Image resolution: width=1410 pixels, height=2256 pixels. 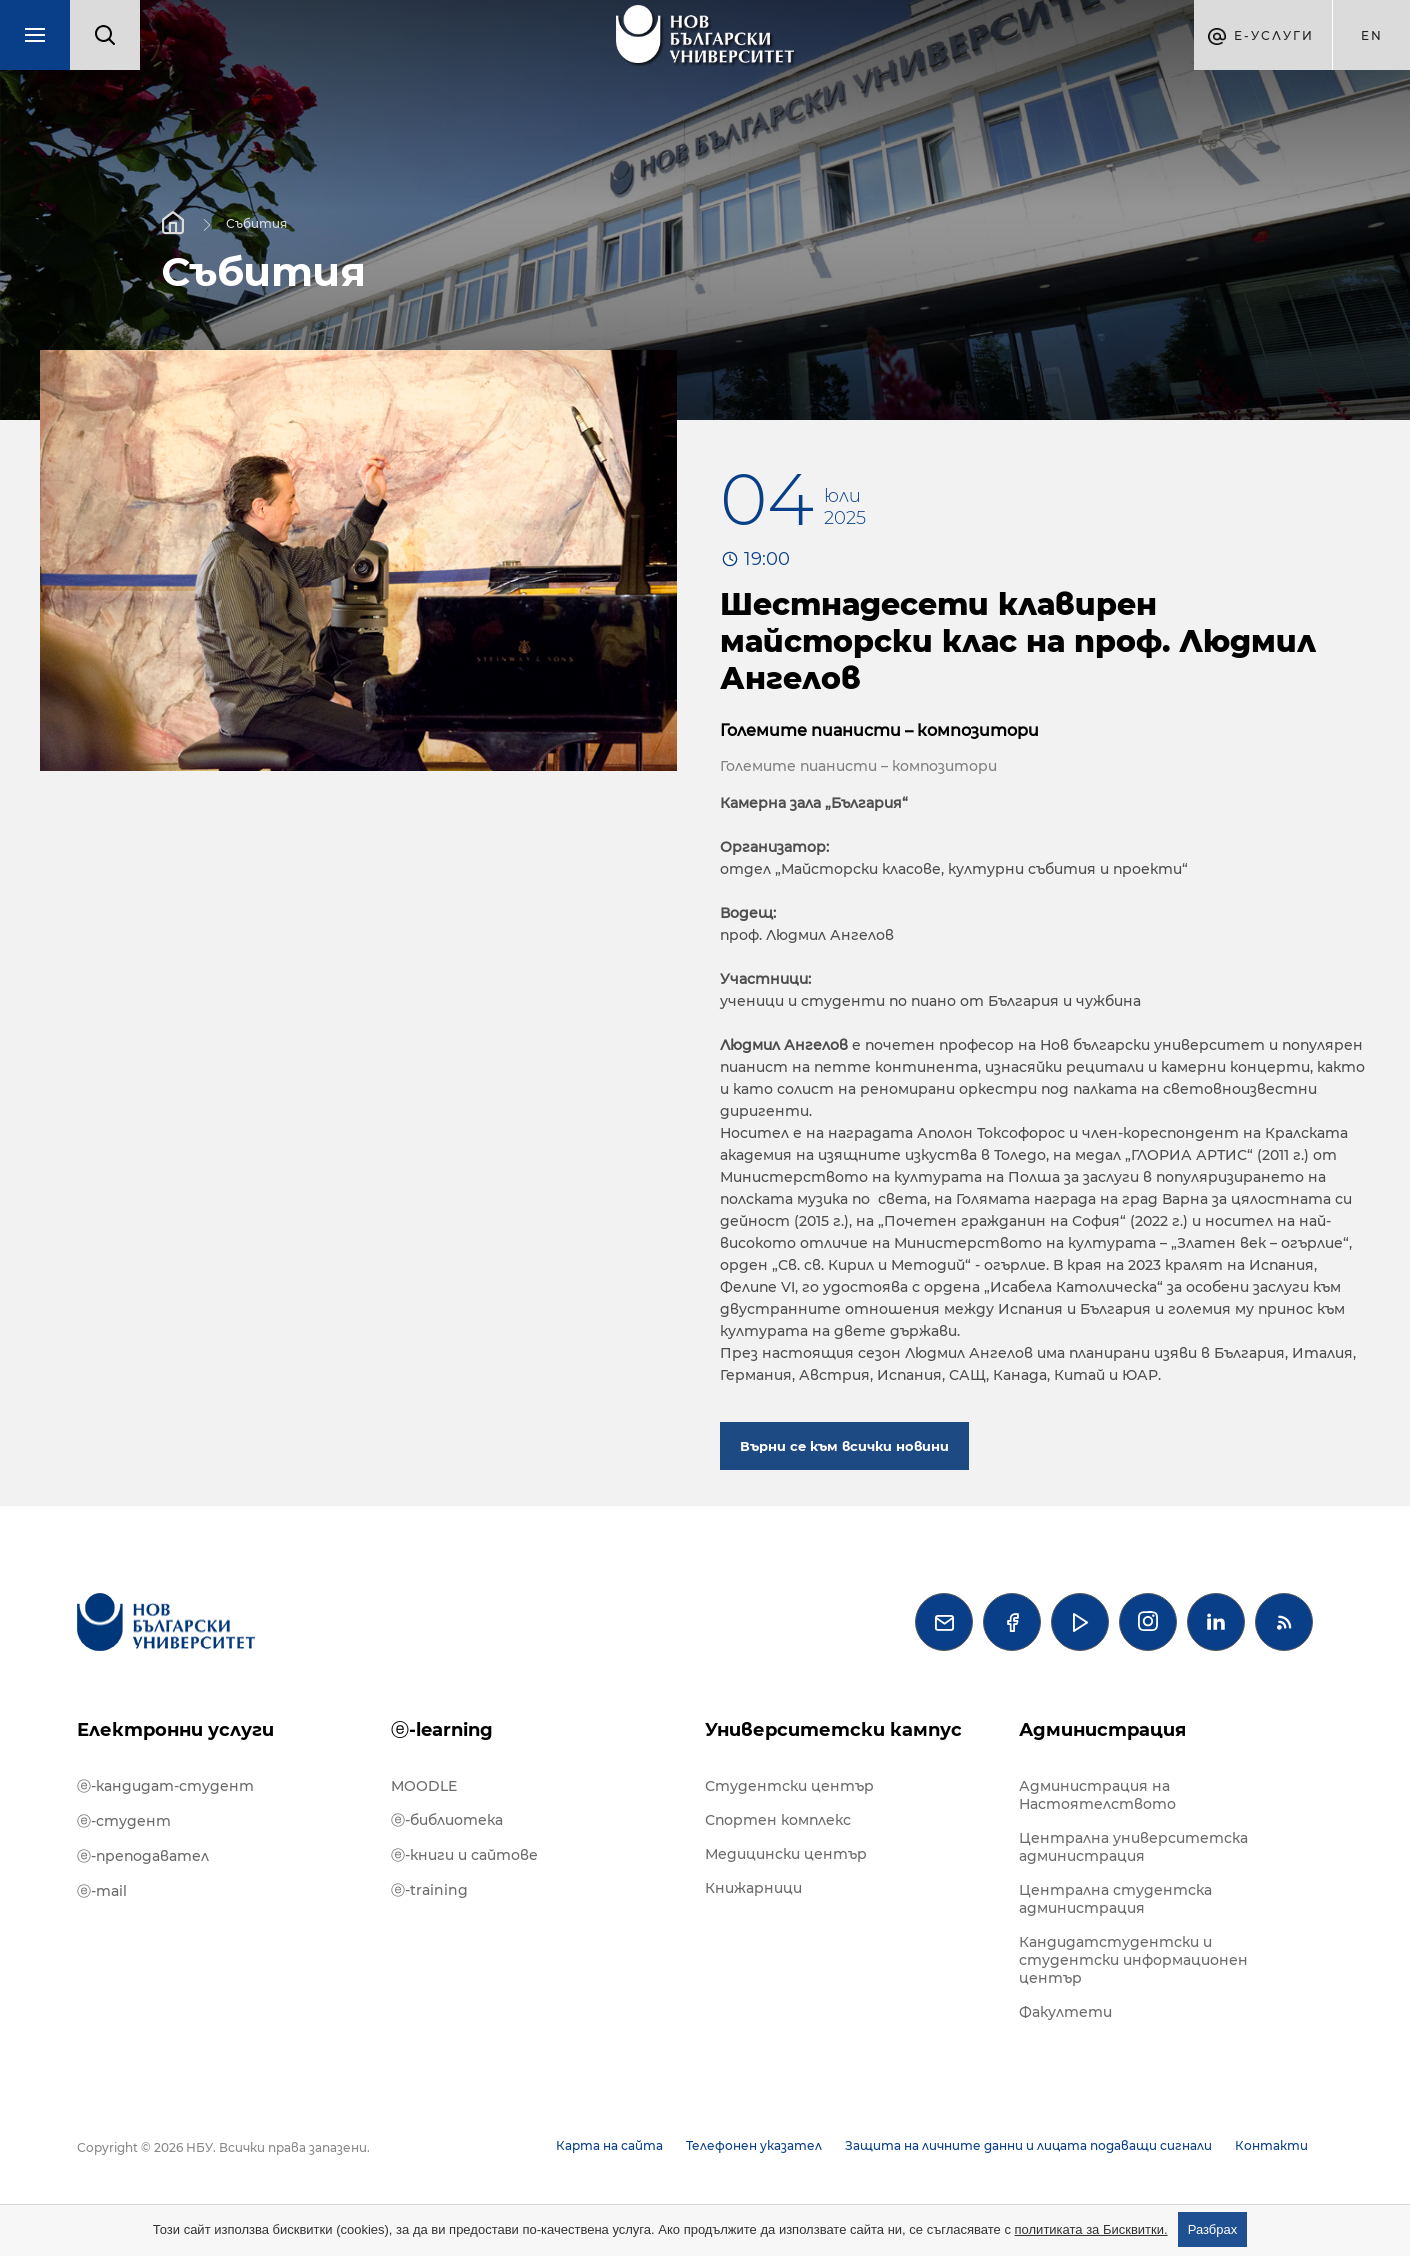 I want to click on Университетски кампус, so click(x=833, y=1730).